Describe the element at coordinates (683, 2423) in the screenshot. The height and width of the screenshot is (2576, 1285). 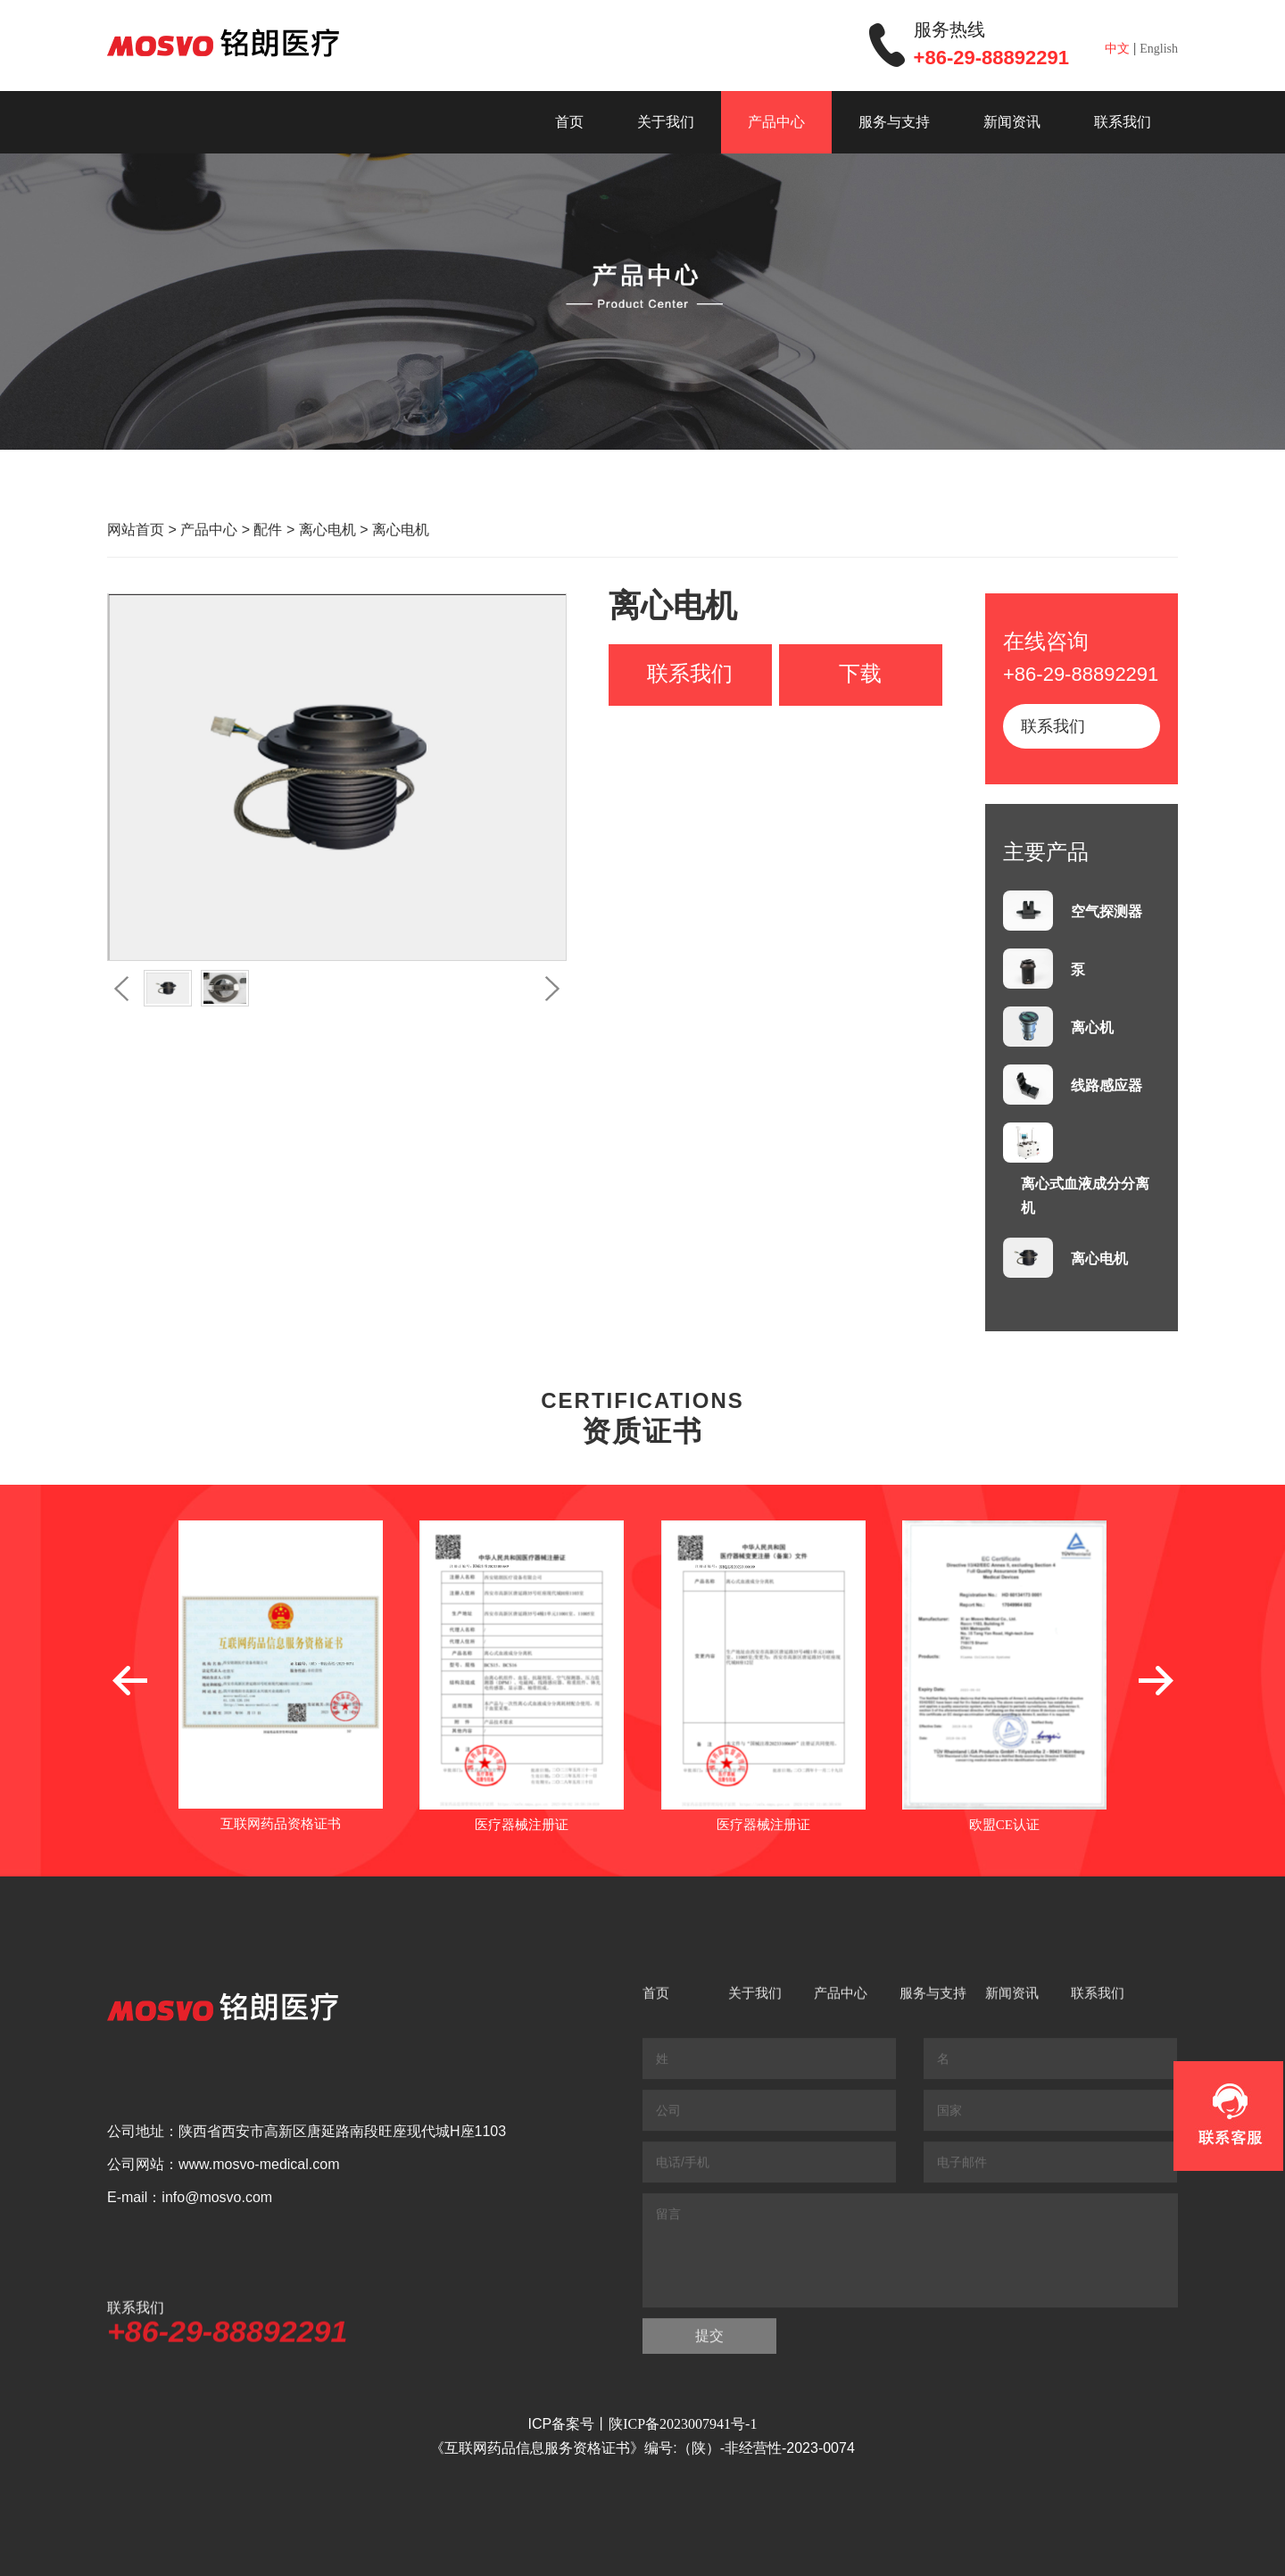
I see `陕ICP备2023007941号-1` at that location.